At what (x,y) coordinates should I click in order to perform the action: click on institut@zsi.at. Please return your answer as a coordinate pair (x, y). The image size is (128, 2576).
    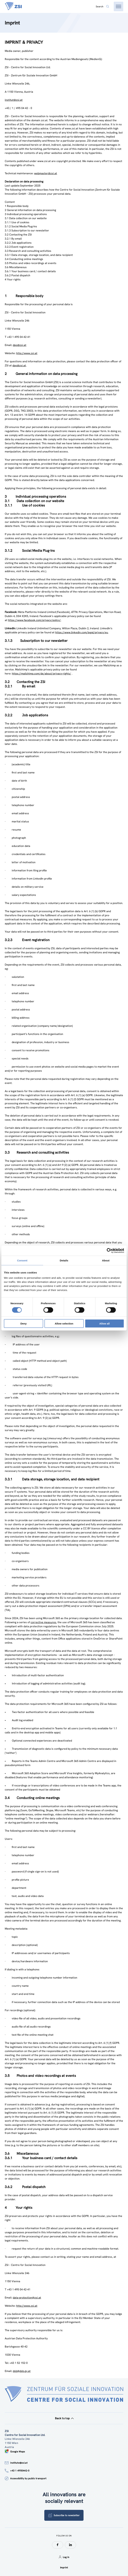
    Looking at the image, I should click on (14, 100).